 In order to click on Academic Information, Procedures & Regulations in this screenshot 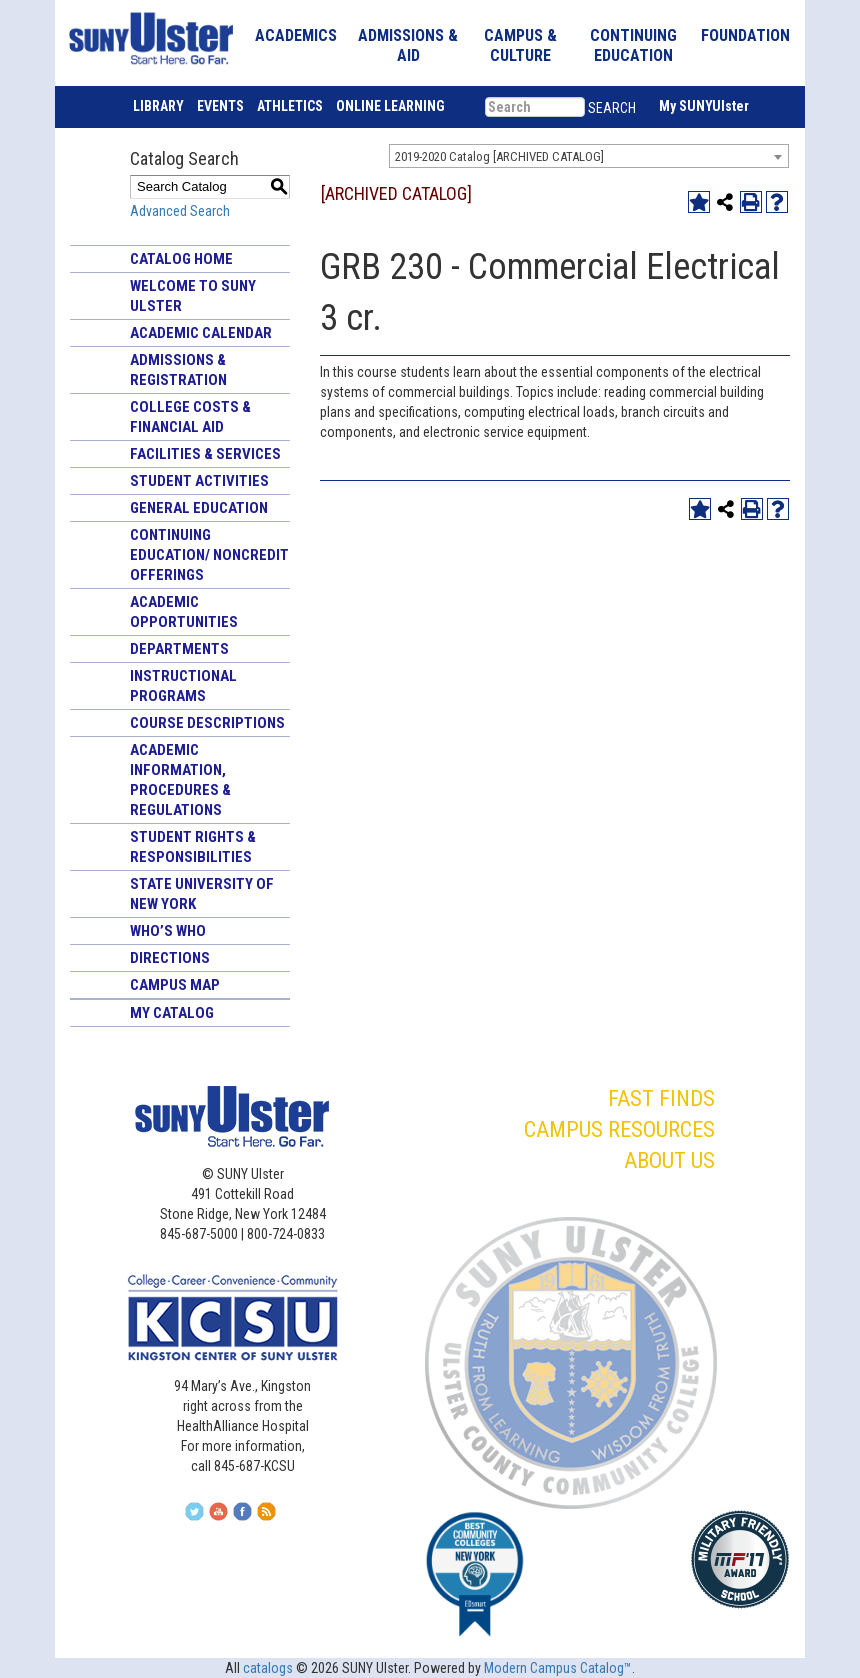, I will do `click(180, 780)`.